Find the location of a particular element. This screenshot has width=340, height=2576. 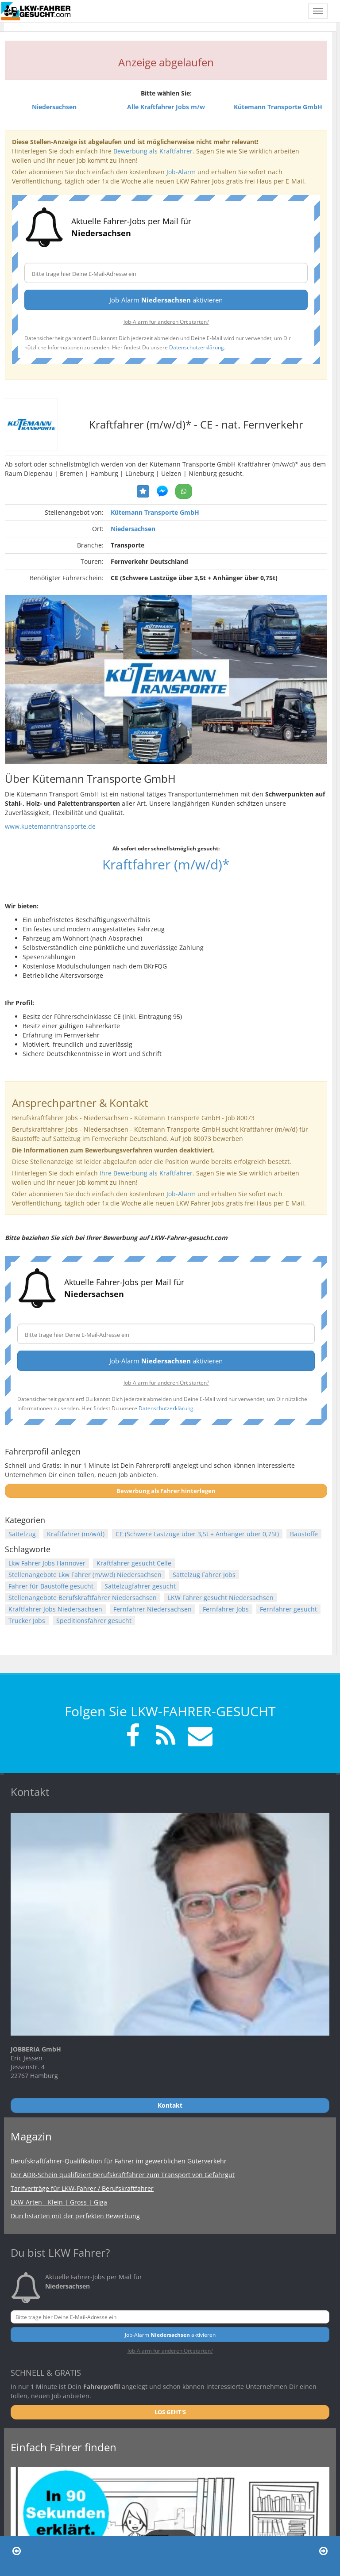

Kraftfahrer Jobs Niedersachsen is located at coordinates (55, 1609).